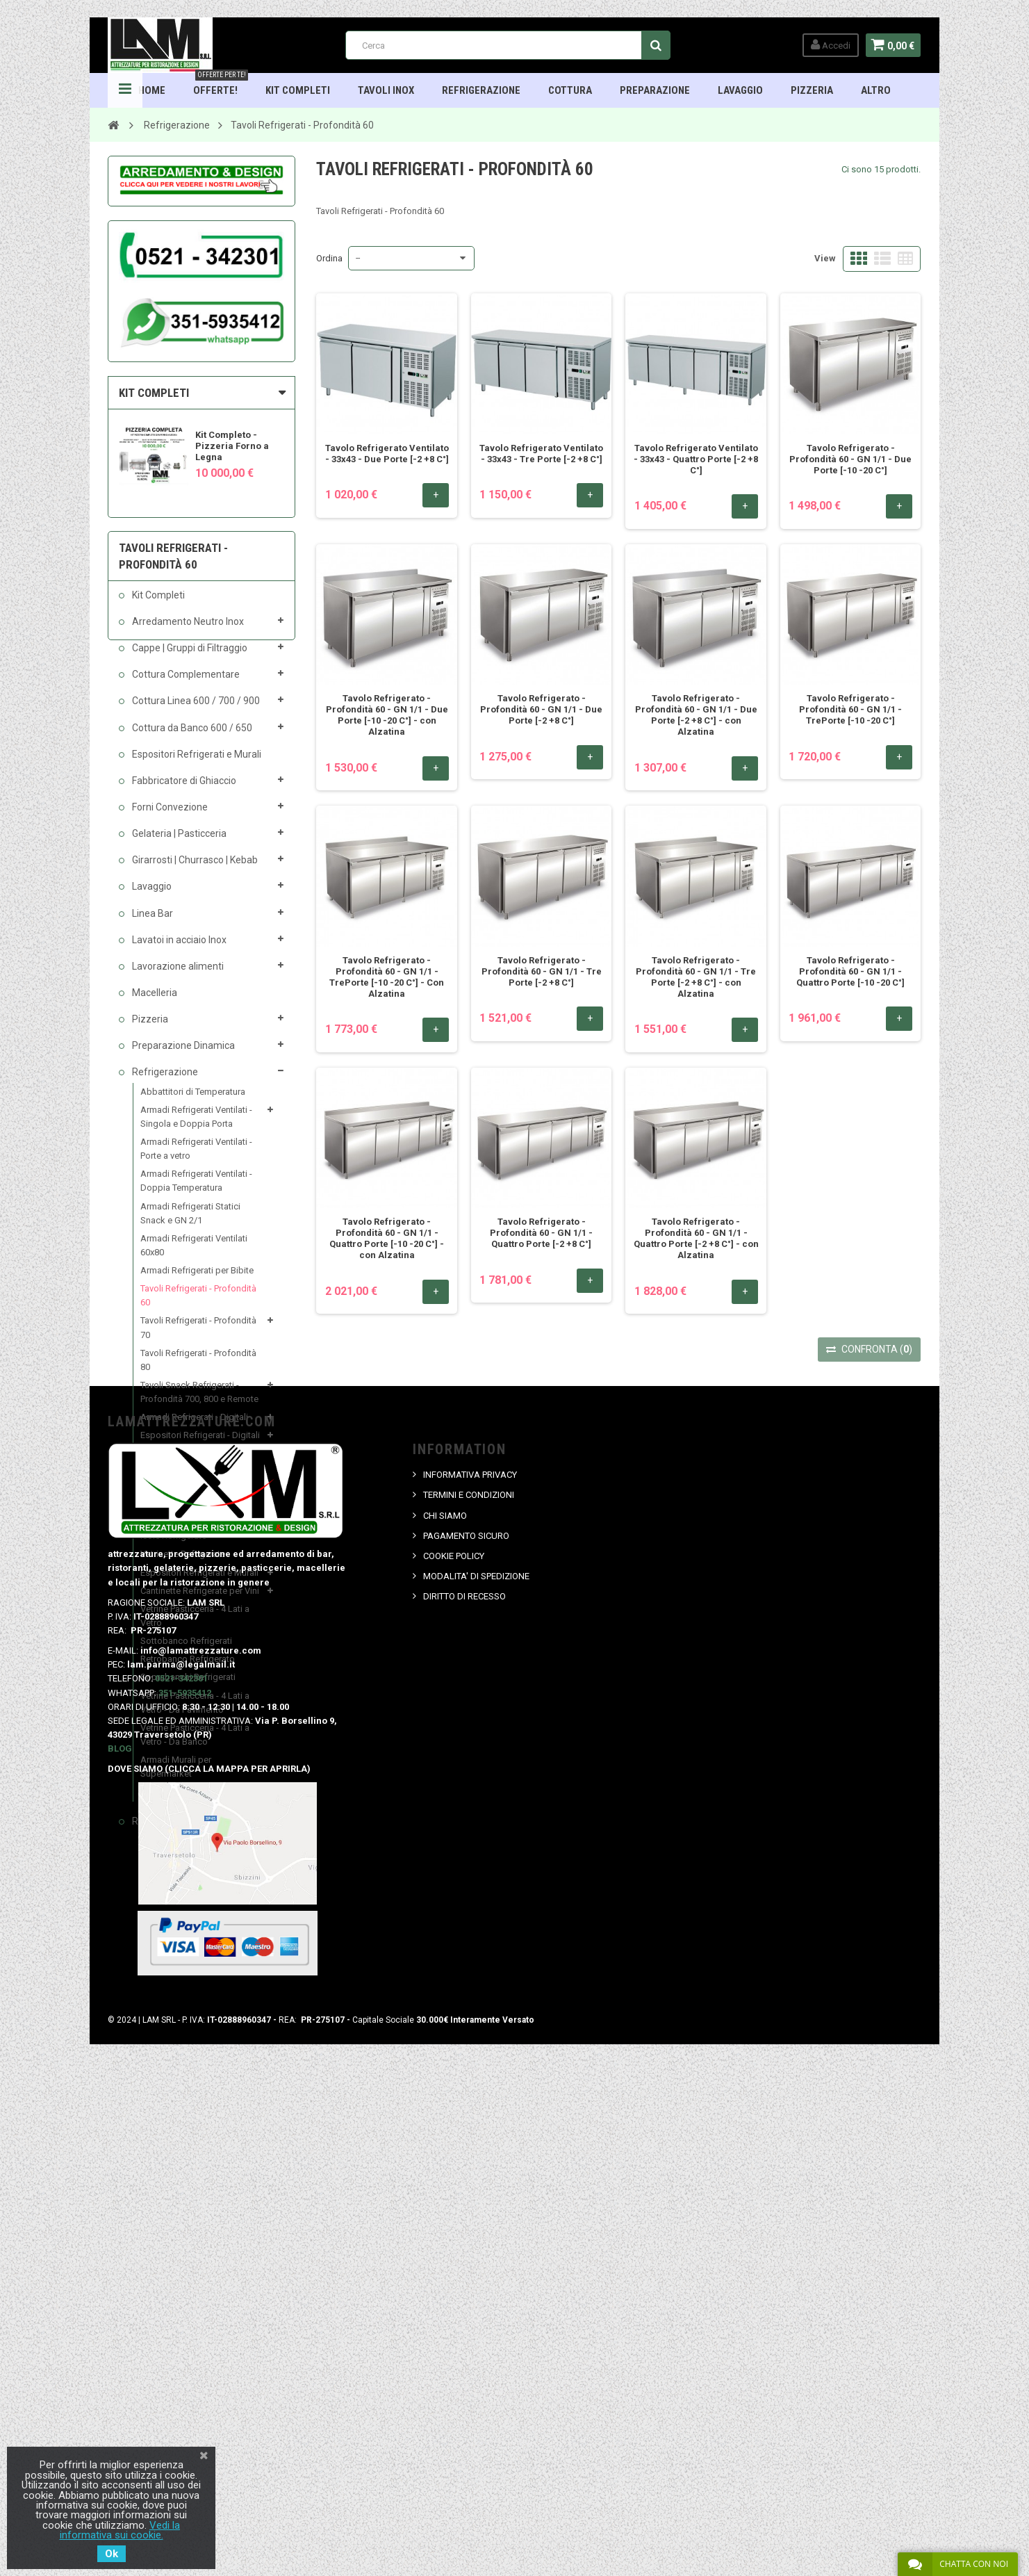 Image resolution: width=1029 pixels, height=2576 pixels. I want to click on Forni Convezione, so click(169, 816).